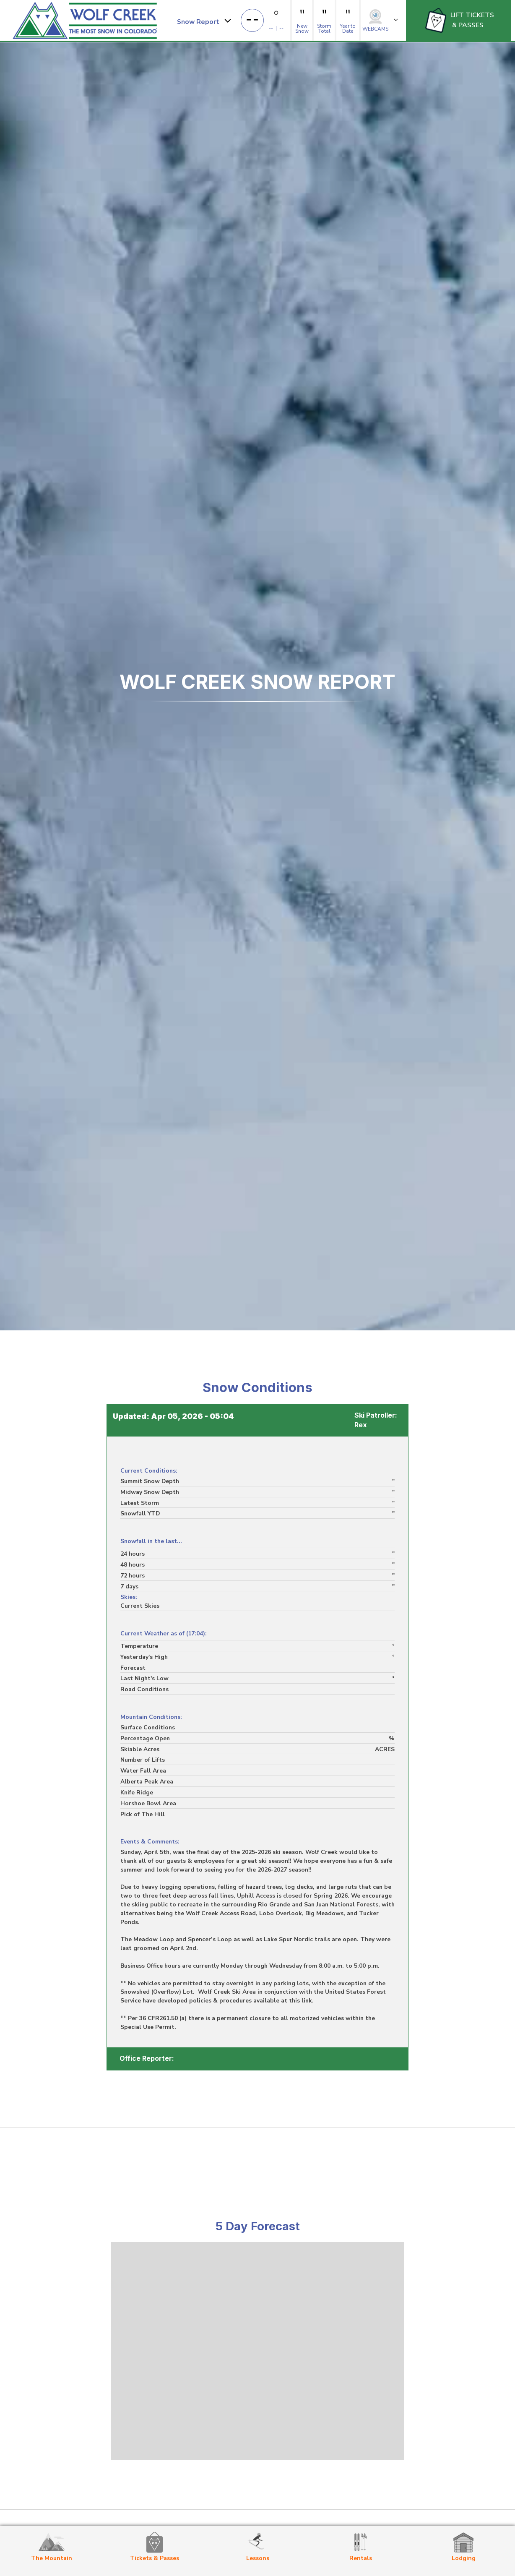  What do you see at coordinates (203, 20) in the screenshot?
I see `[button]` at bounding box center [203, 20].